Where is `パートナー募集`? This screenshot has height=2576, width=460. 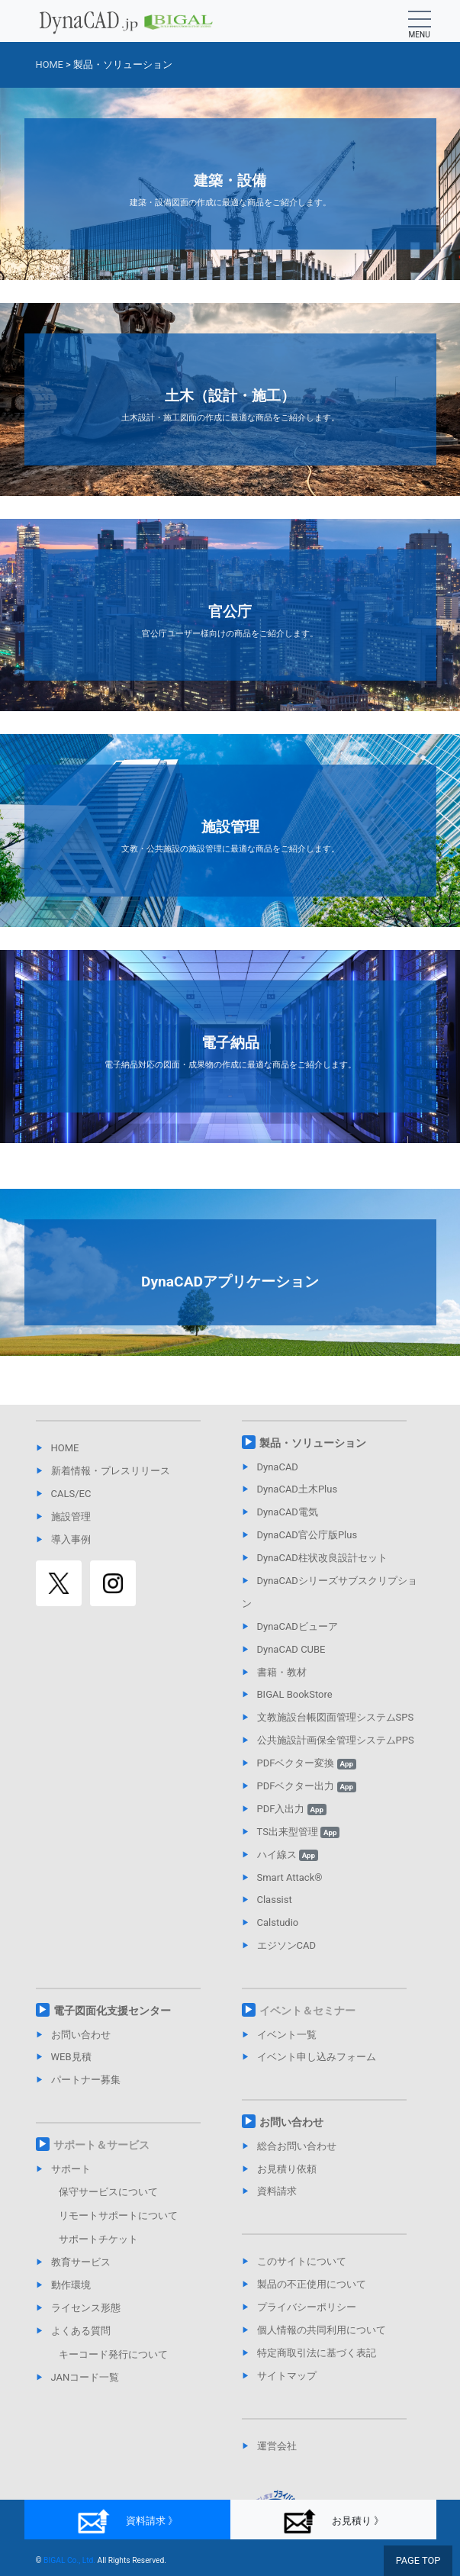 パートナー募集 is located at coordinates (86, 2079).